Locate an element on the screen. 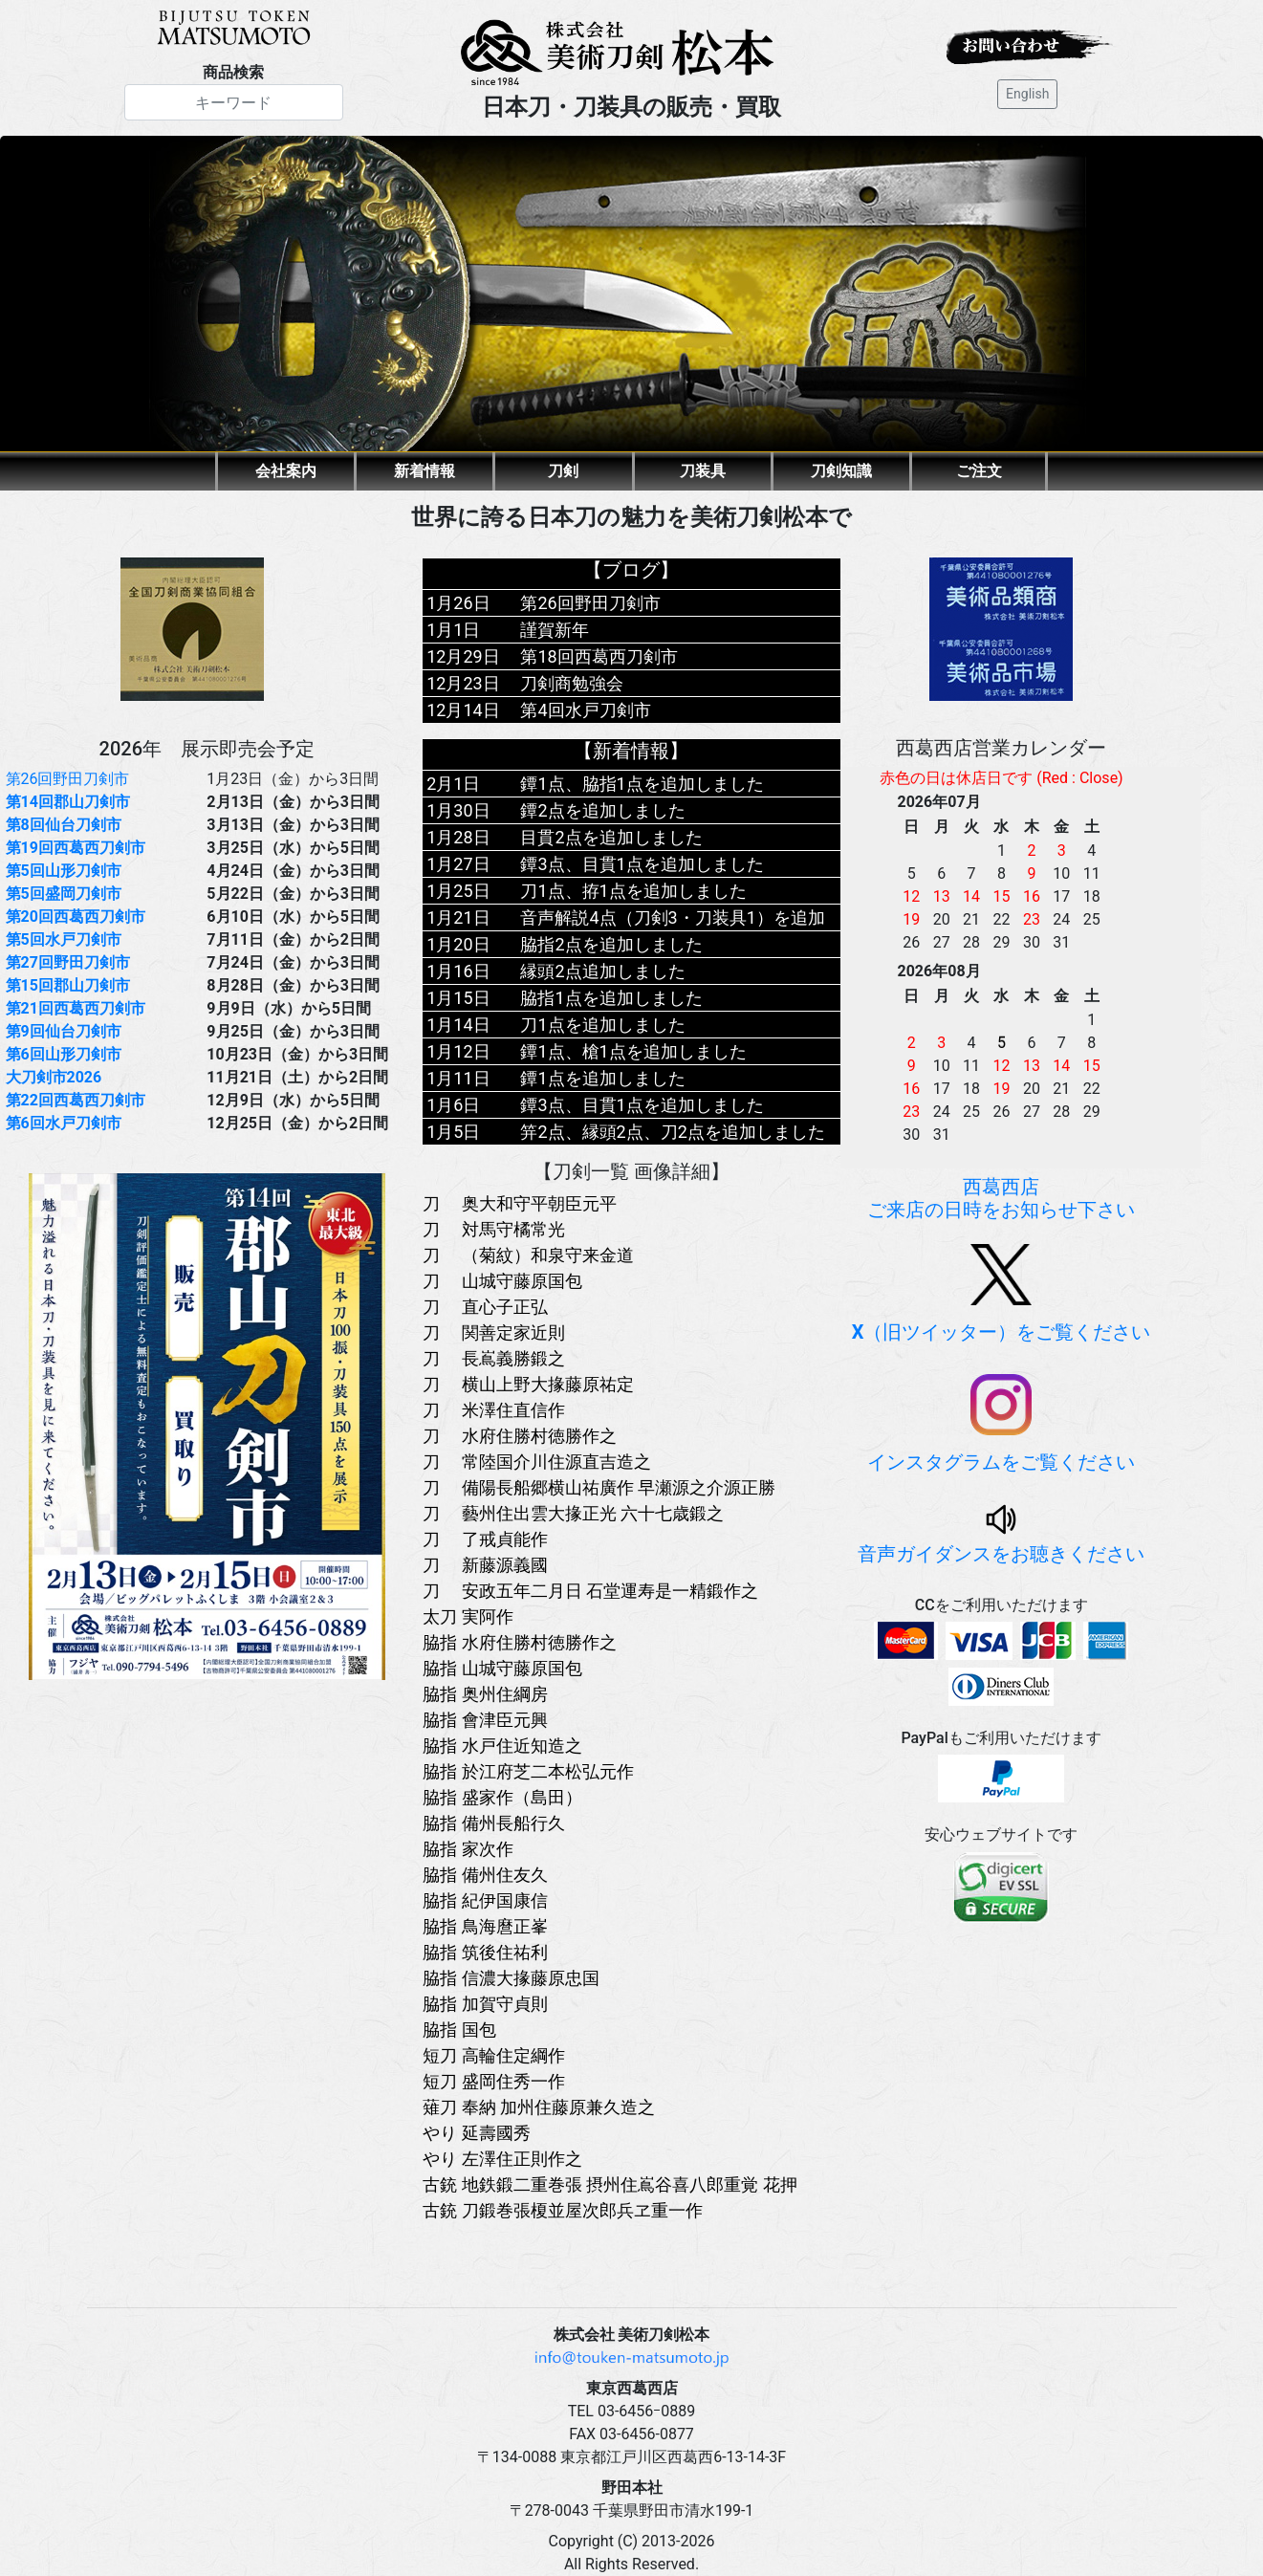 The width and height of the screenshot is (1263, 2576). 2月1日 is located at coordinates (453, 784).